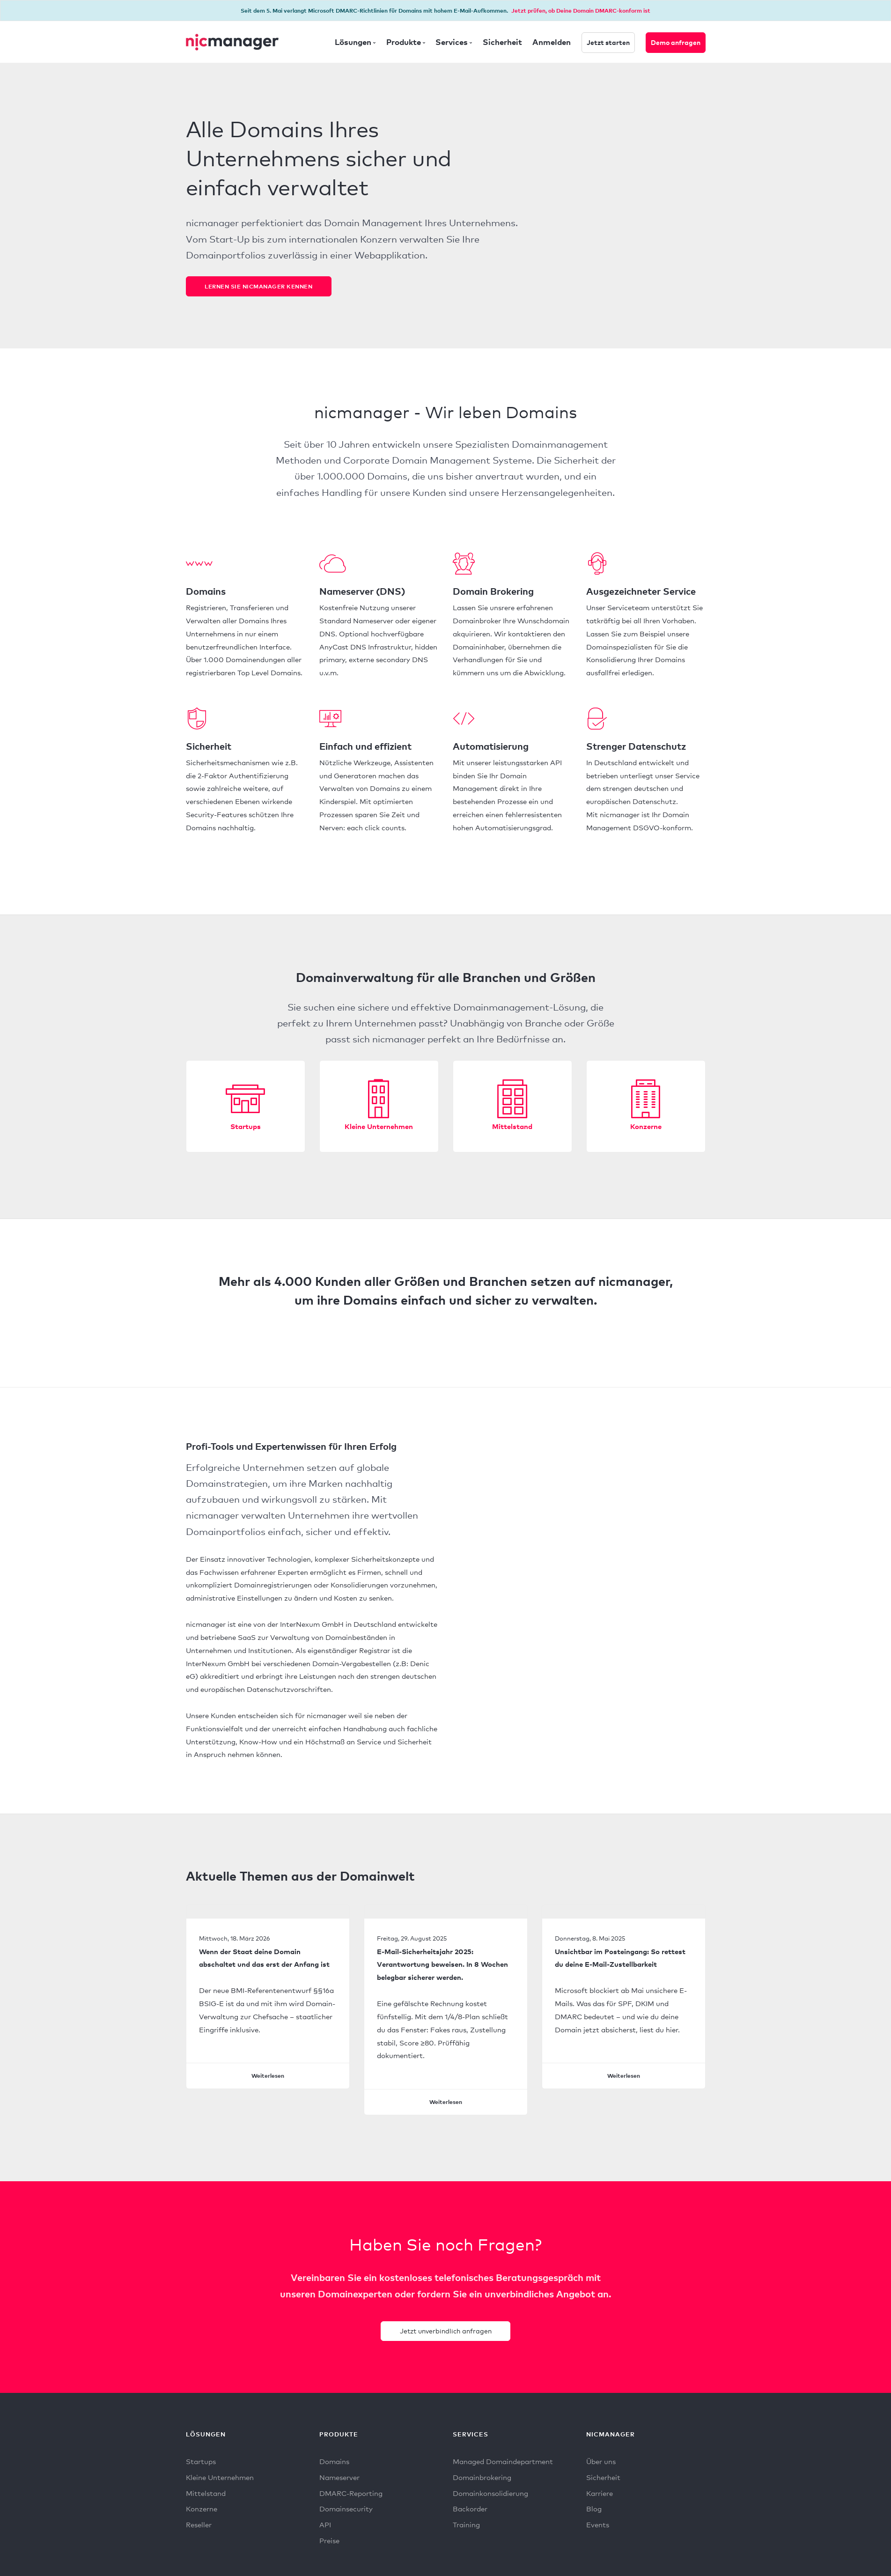 The height and width of the screenshot is (2576, 891). What do you see at coordinates (445, 2332) in the screenshot?
I see `Jetzt unverbindlich anfragen` at bounding box center [445, 2332].